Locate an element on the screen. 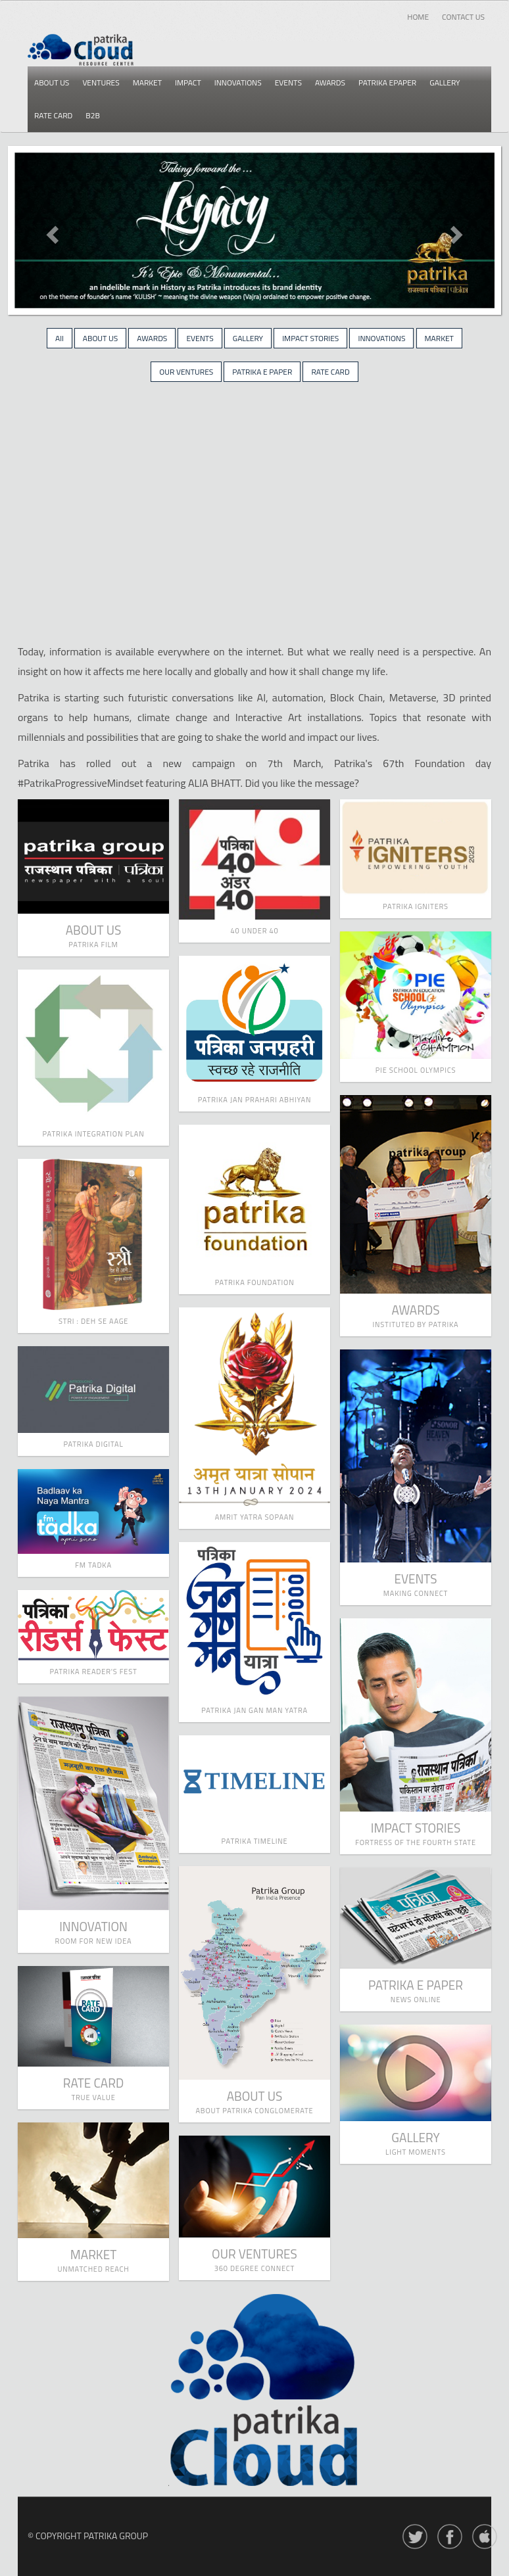 This screenshot has height=2576, width=509. Events is located at coordinates (288, 82).